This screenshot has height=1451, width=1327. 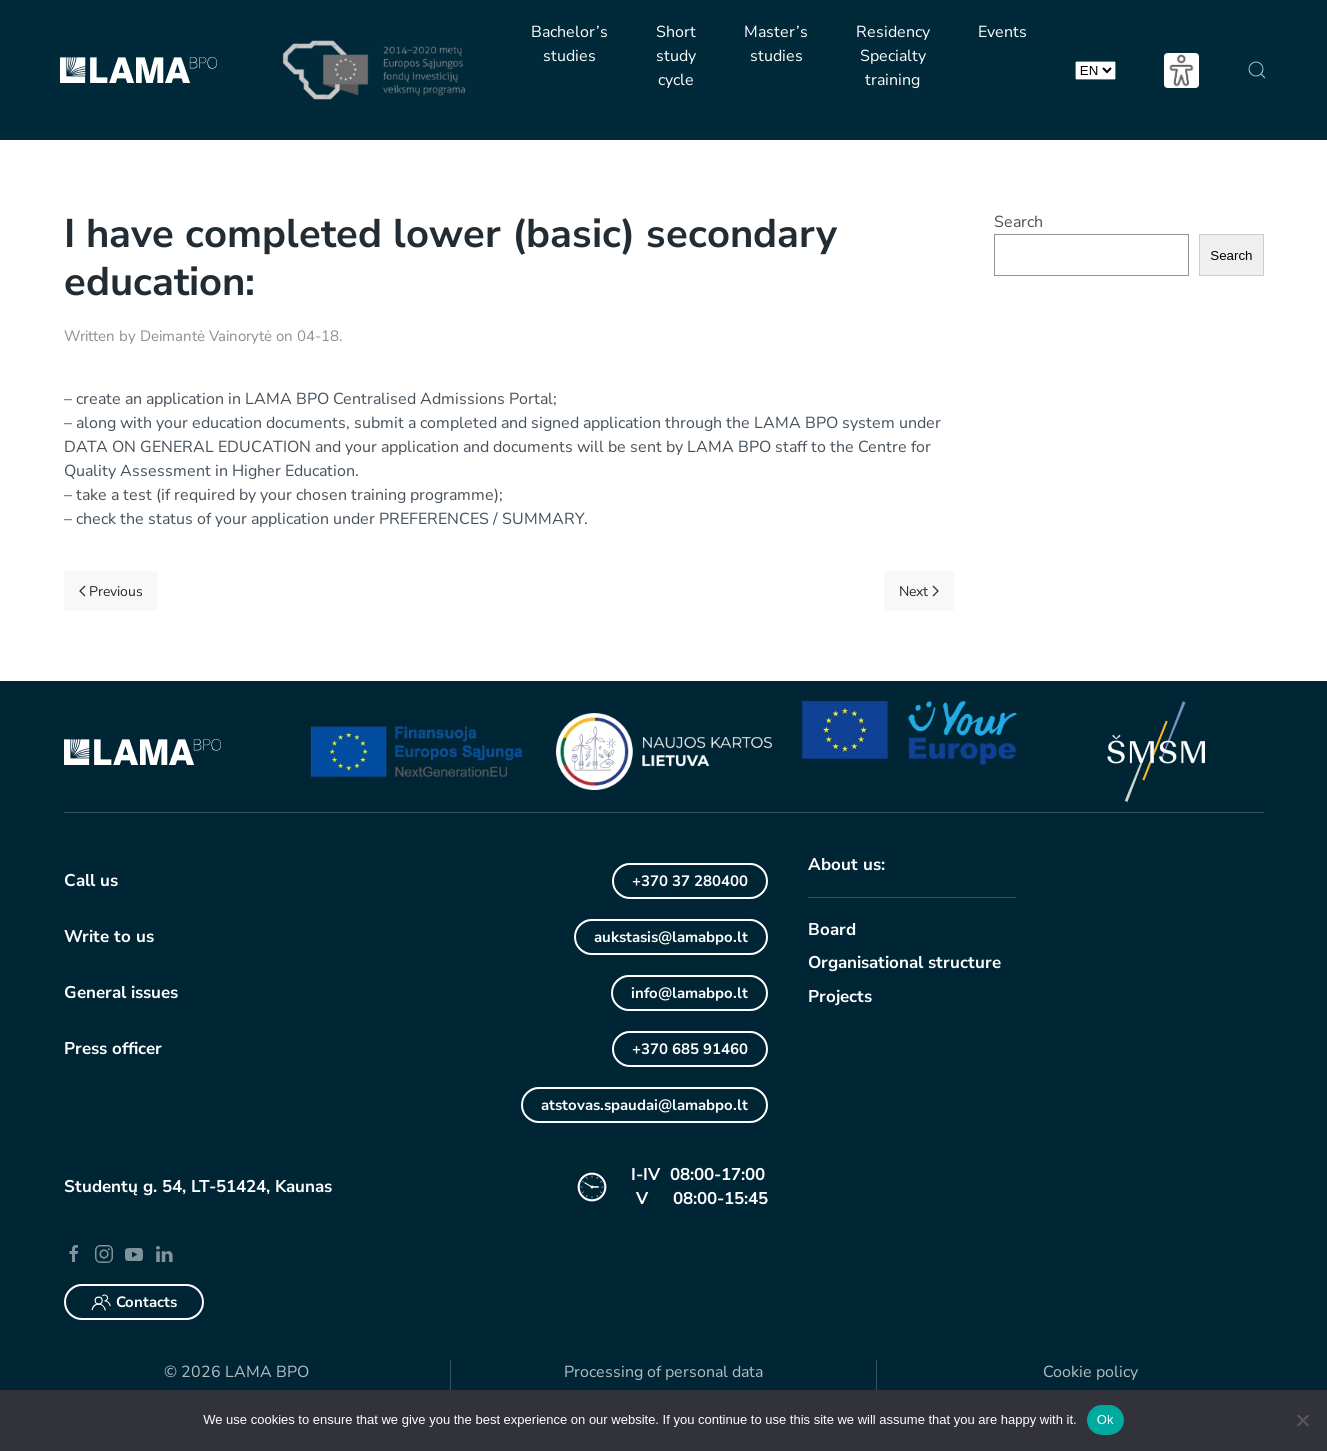 What do you see at coordinates (689, 993) in the screenshot?
I see `info@lamabpo.lt` at bounding box center [689, 993].